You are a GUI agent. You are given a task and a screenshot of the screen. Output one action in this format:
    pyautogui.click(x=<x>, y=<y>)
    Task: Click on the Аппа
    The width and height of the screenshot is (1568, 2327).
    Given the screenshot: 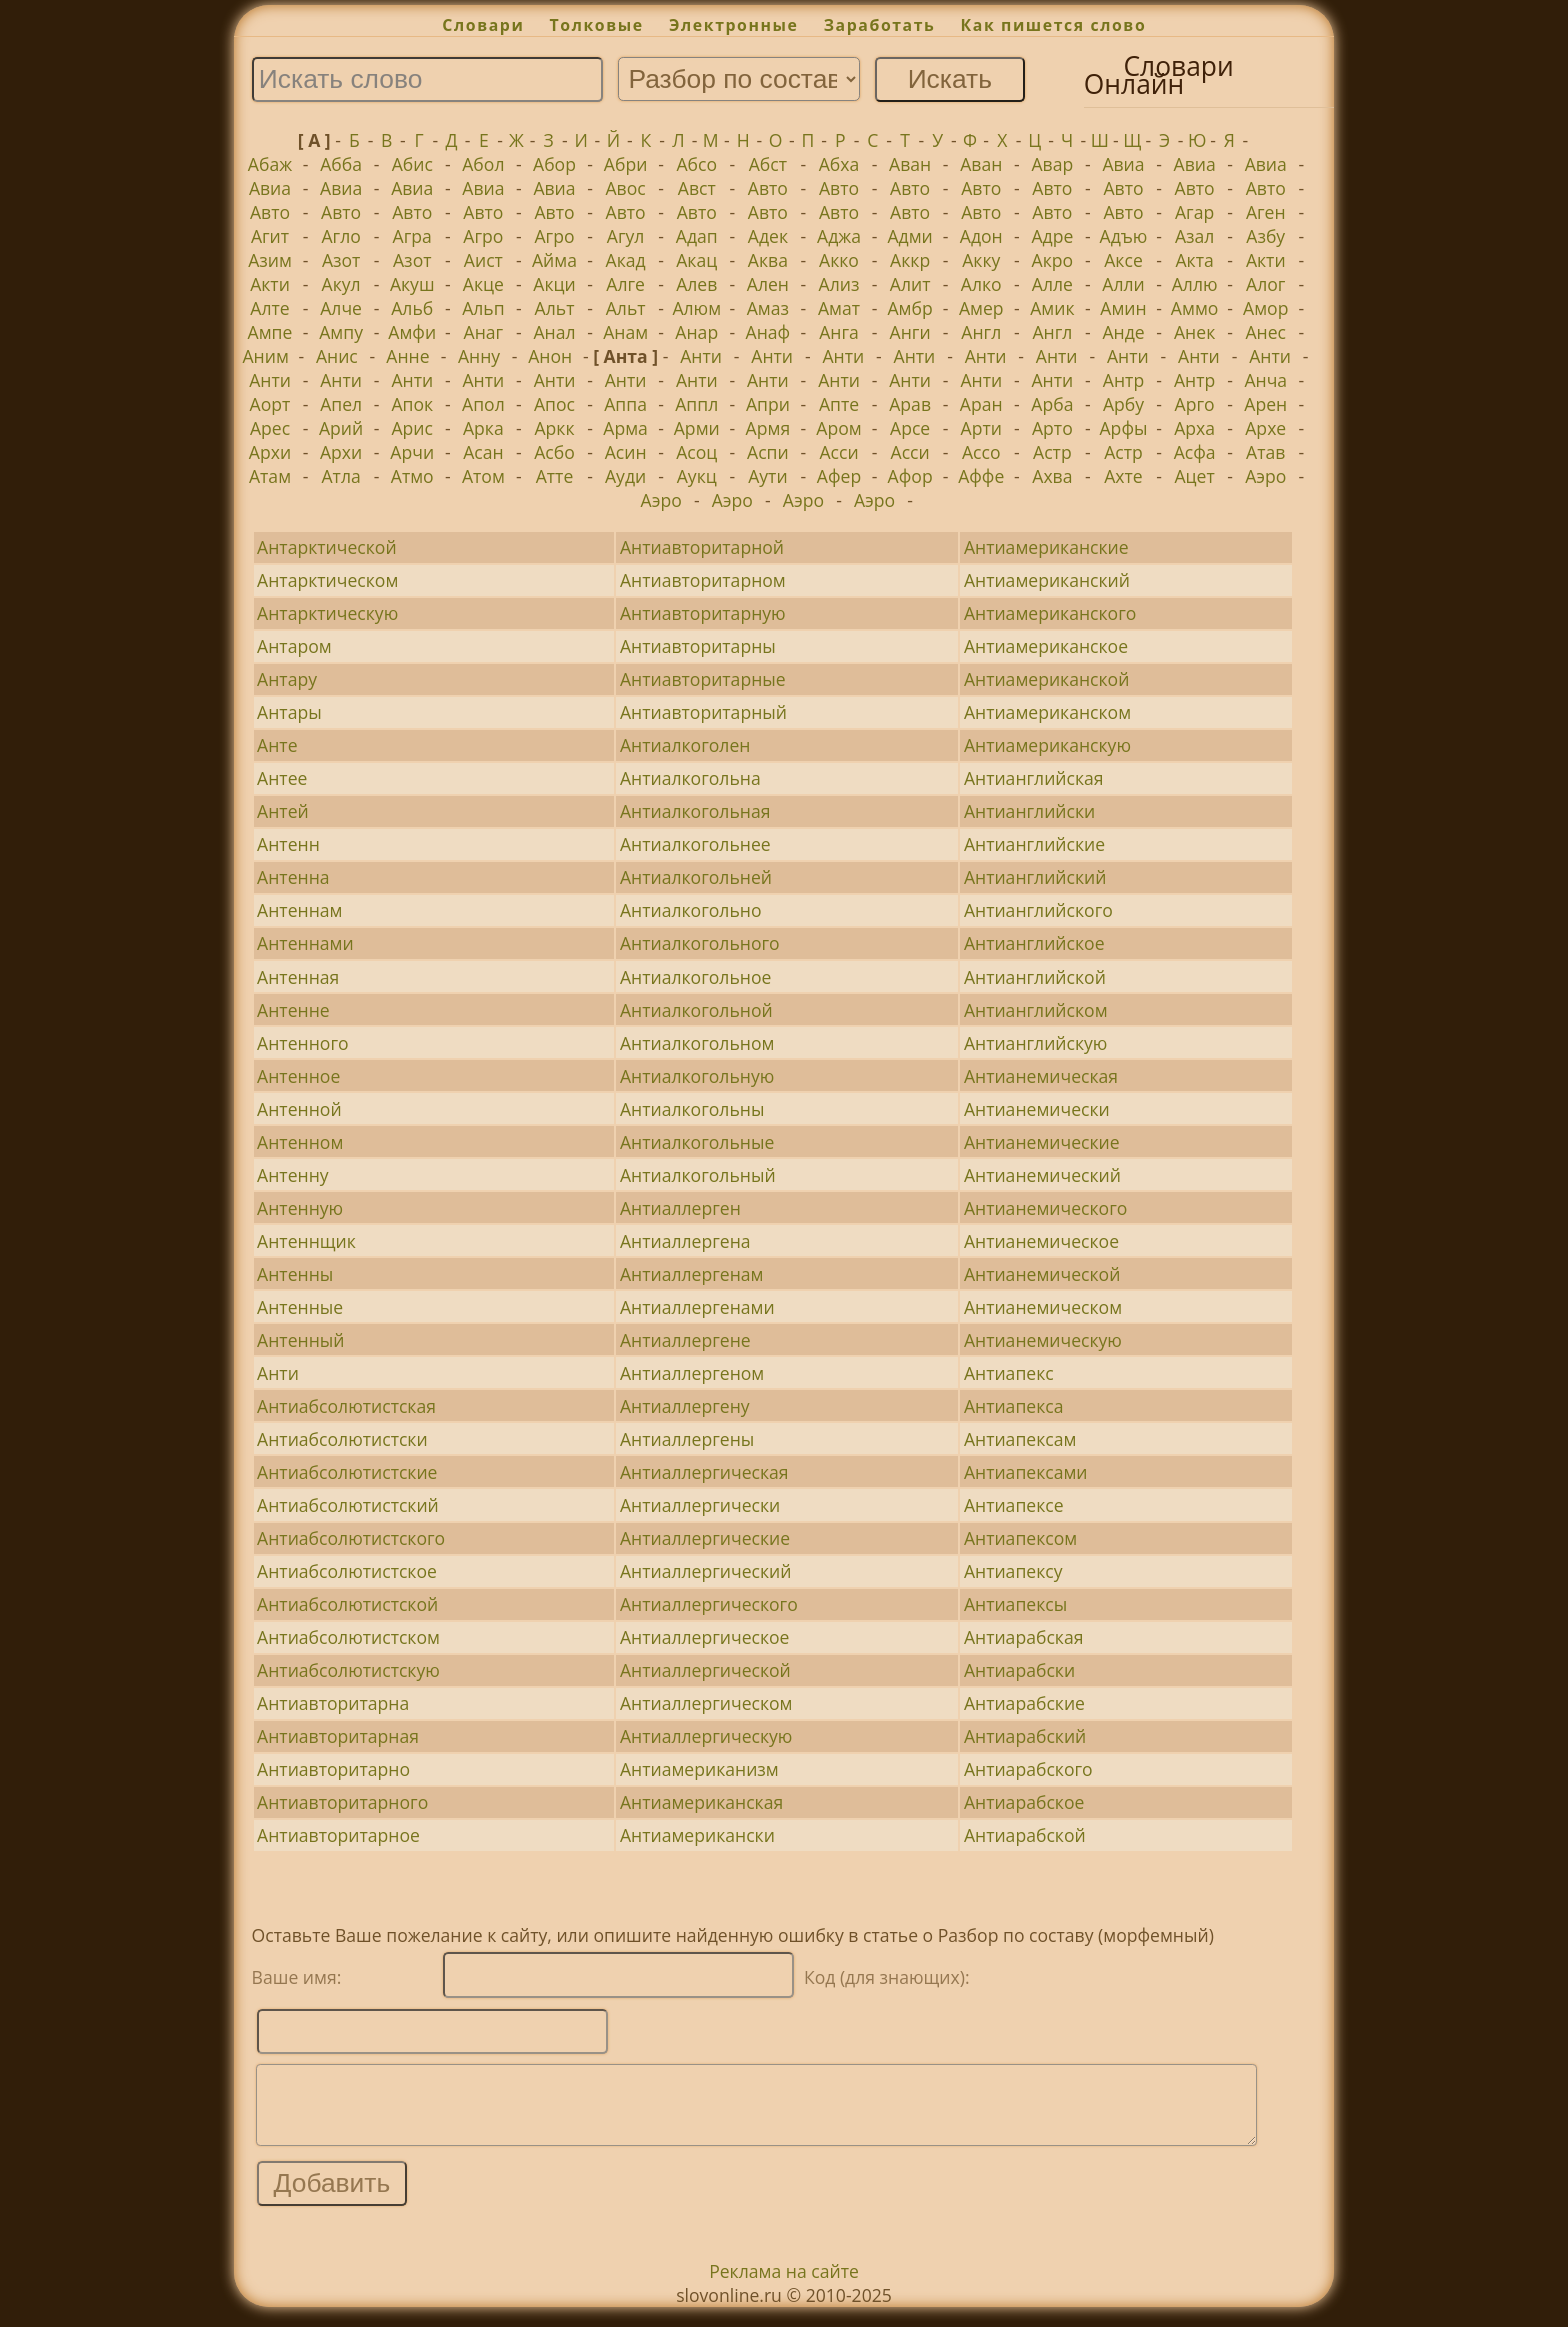 What is the action you would take?
    pyautogui.click(x=625, y=404)
    